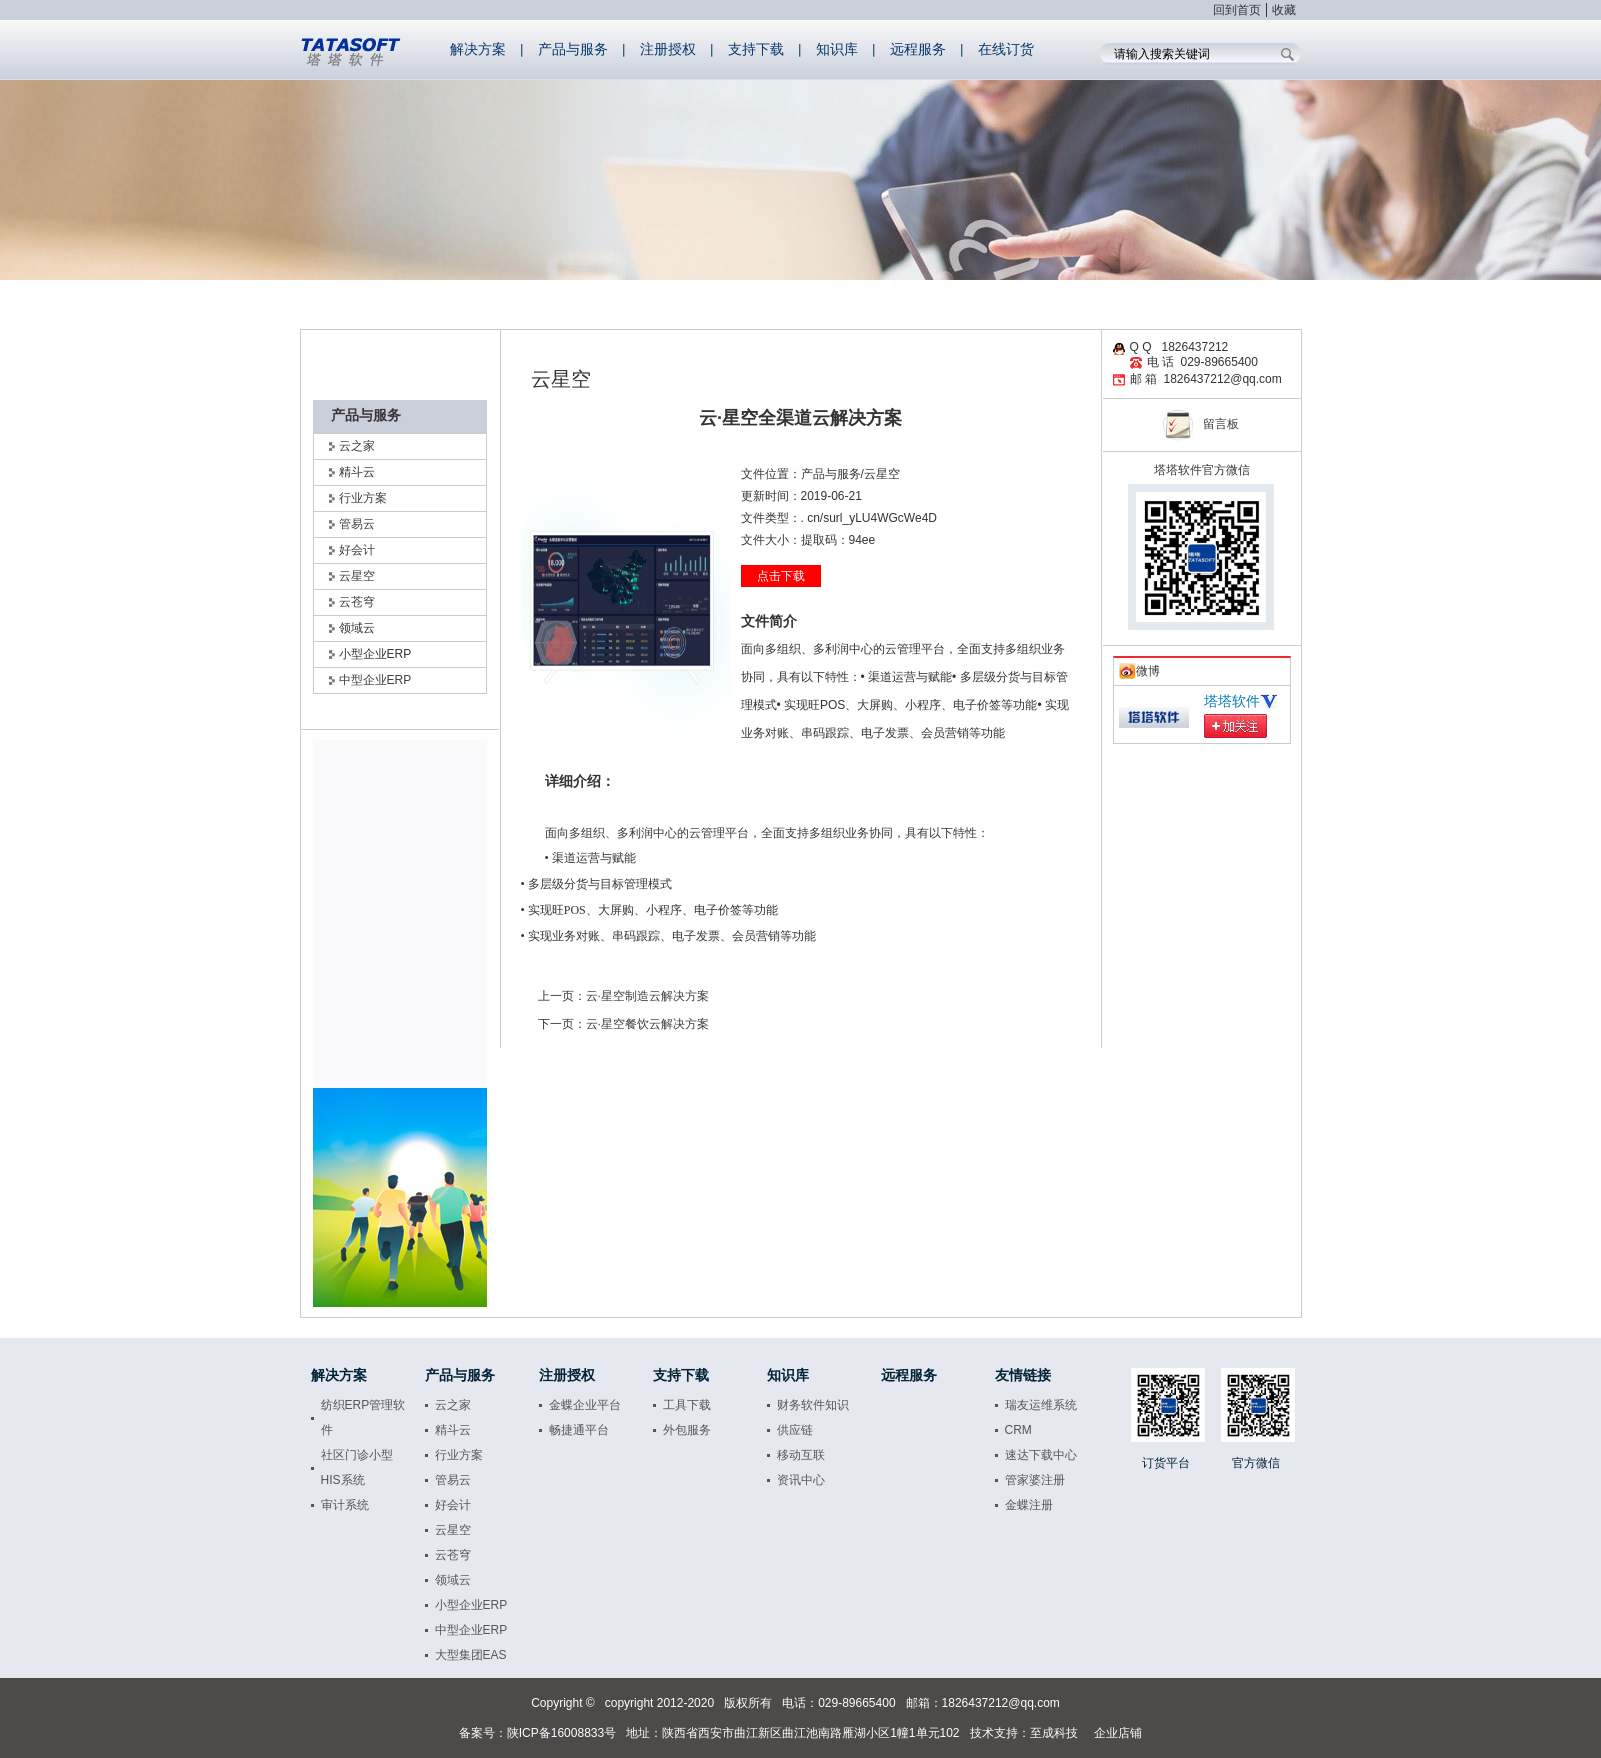 The image size is (1601, 1758). Describe the element at coordinates (647, 1024) in the screenshot. I see `云·星空餐饮云解决方案` at that location.